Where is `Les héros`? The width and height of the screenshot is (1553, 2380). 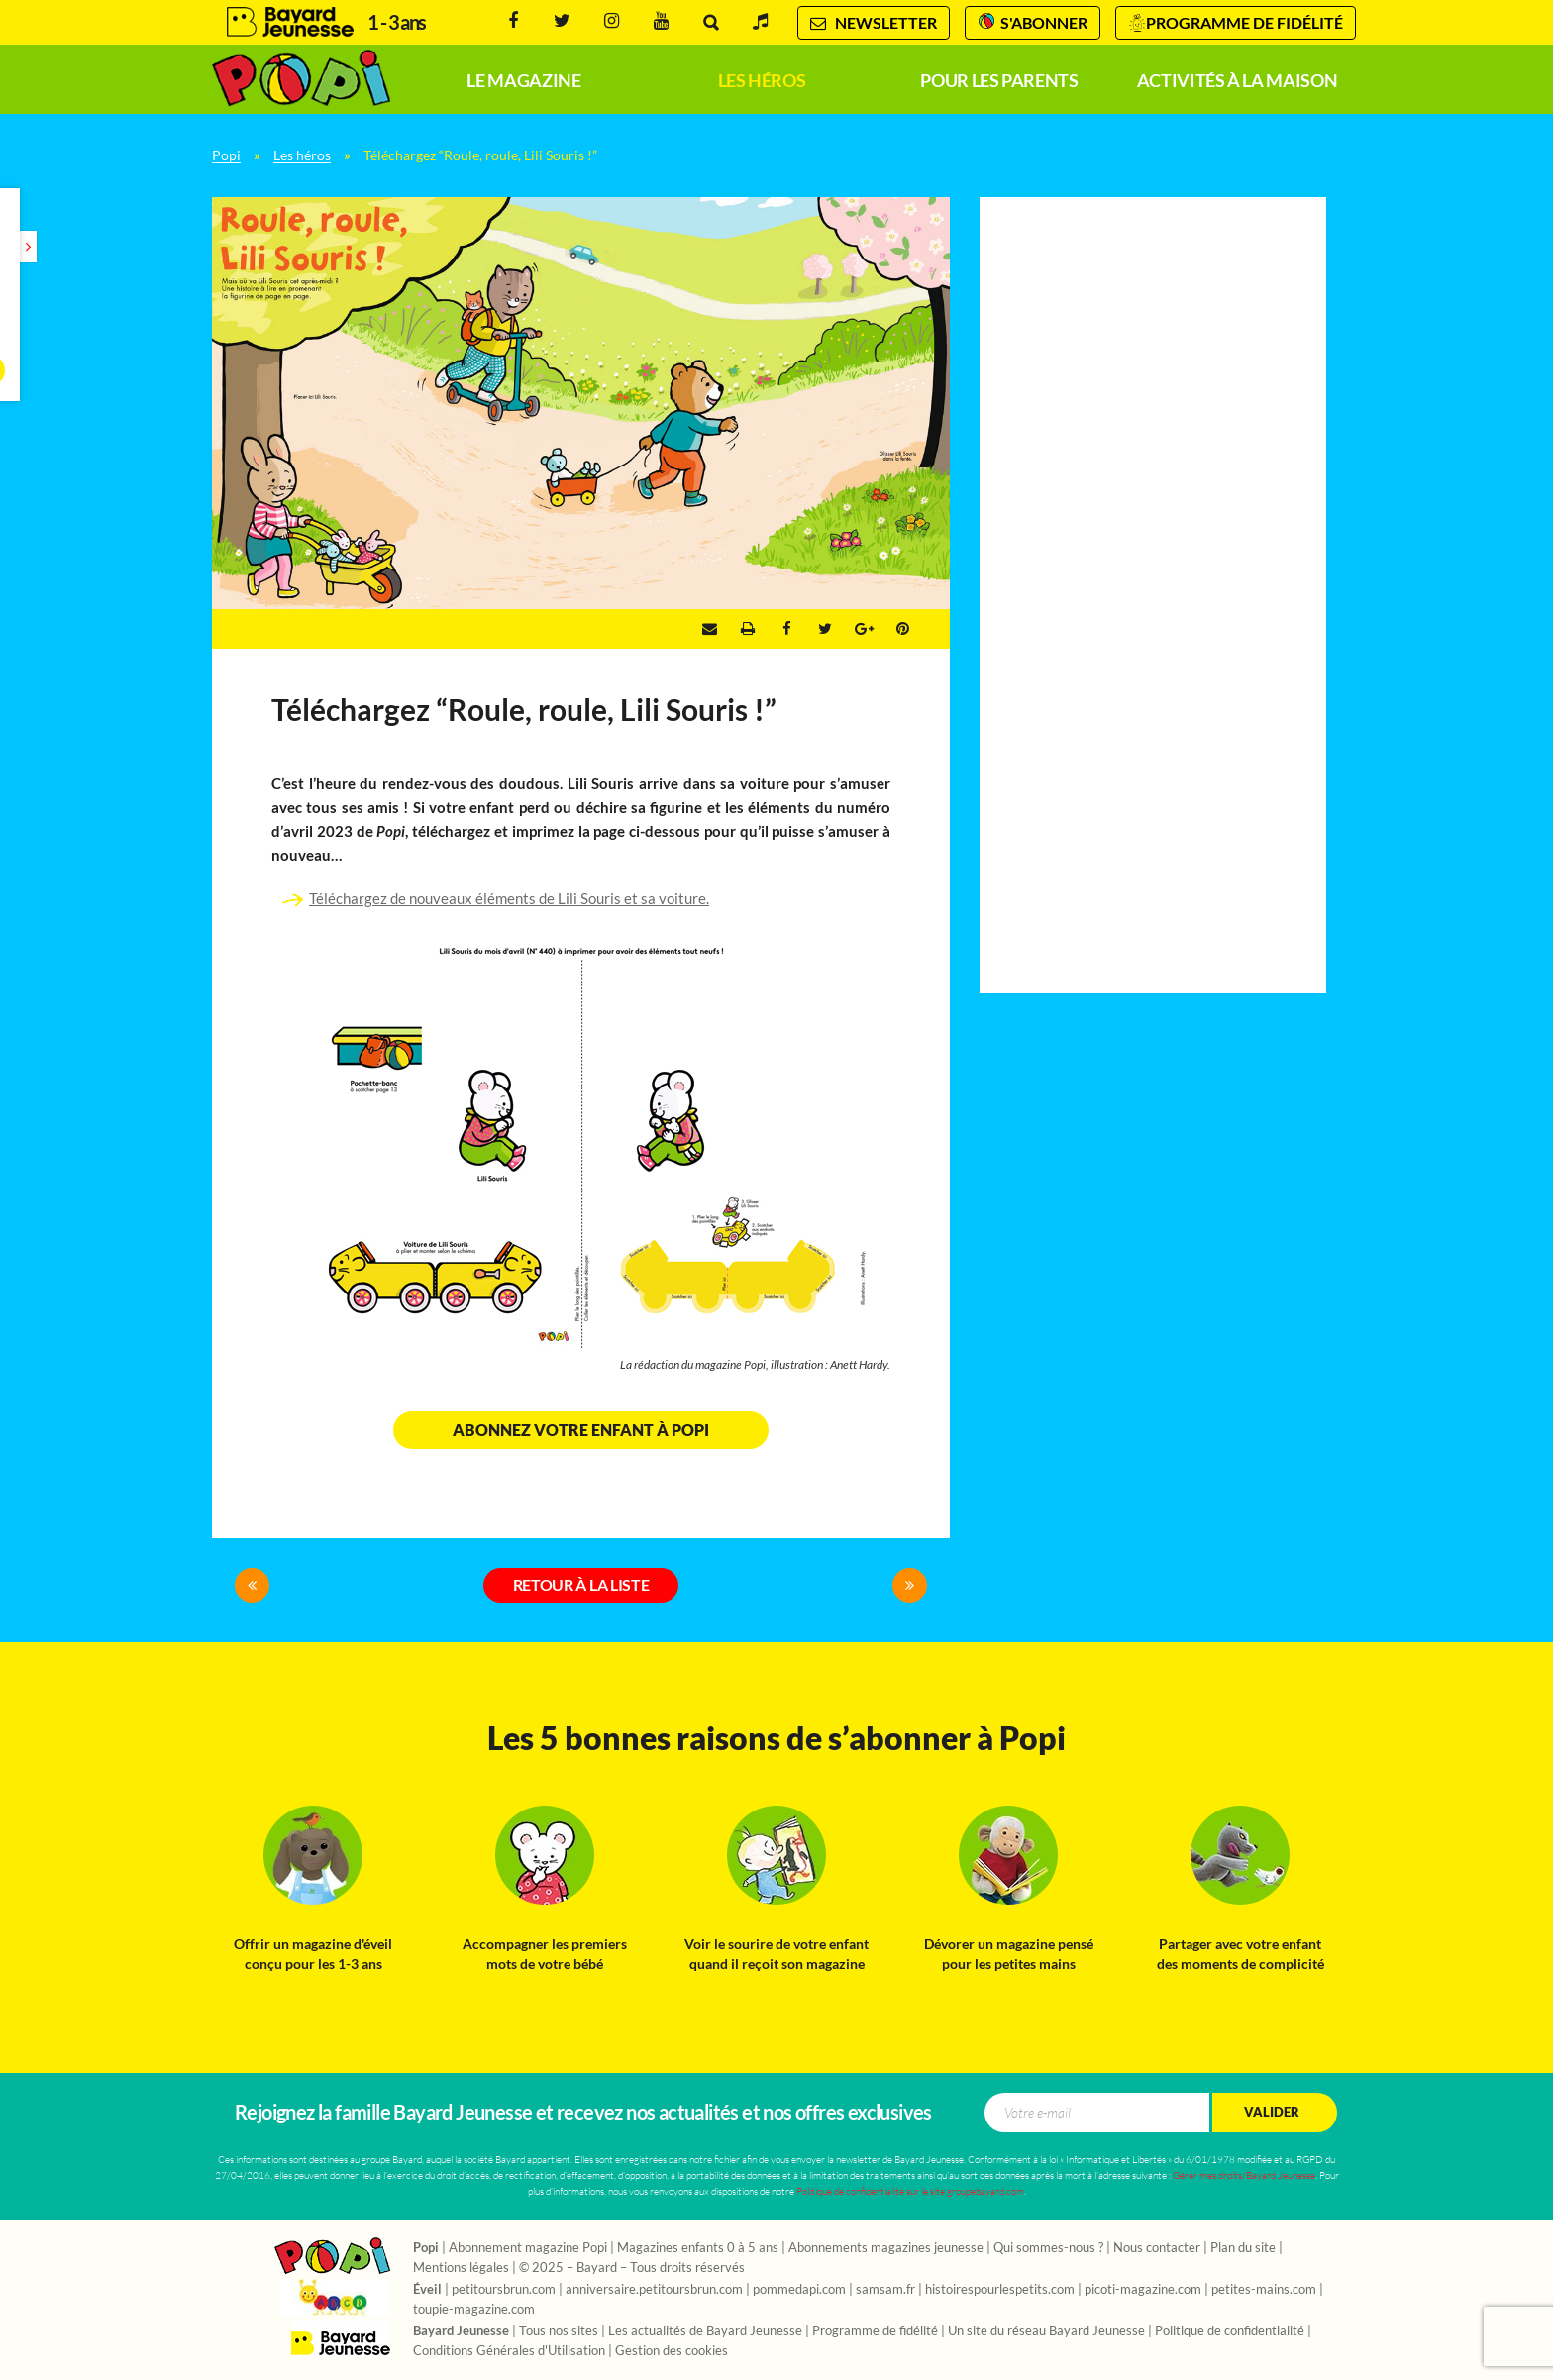
Les héros is located at coordinates (762, 81).